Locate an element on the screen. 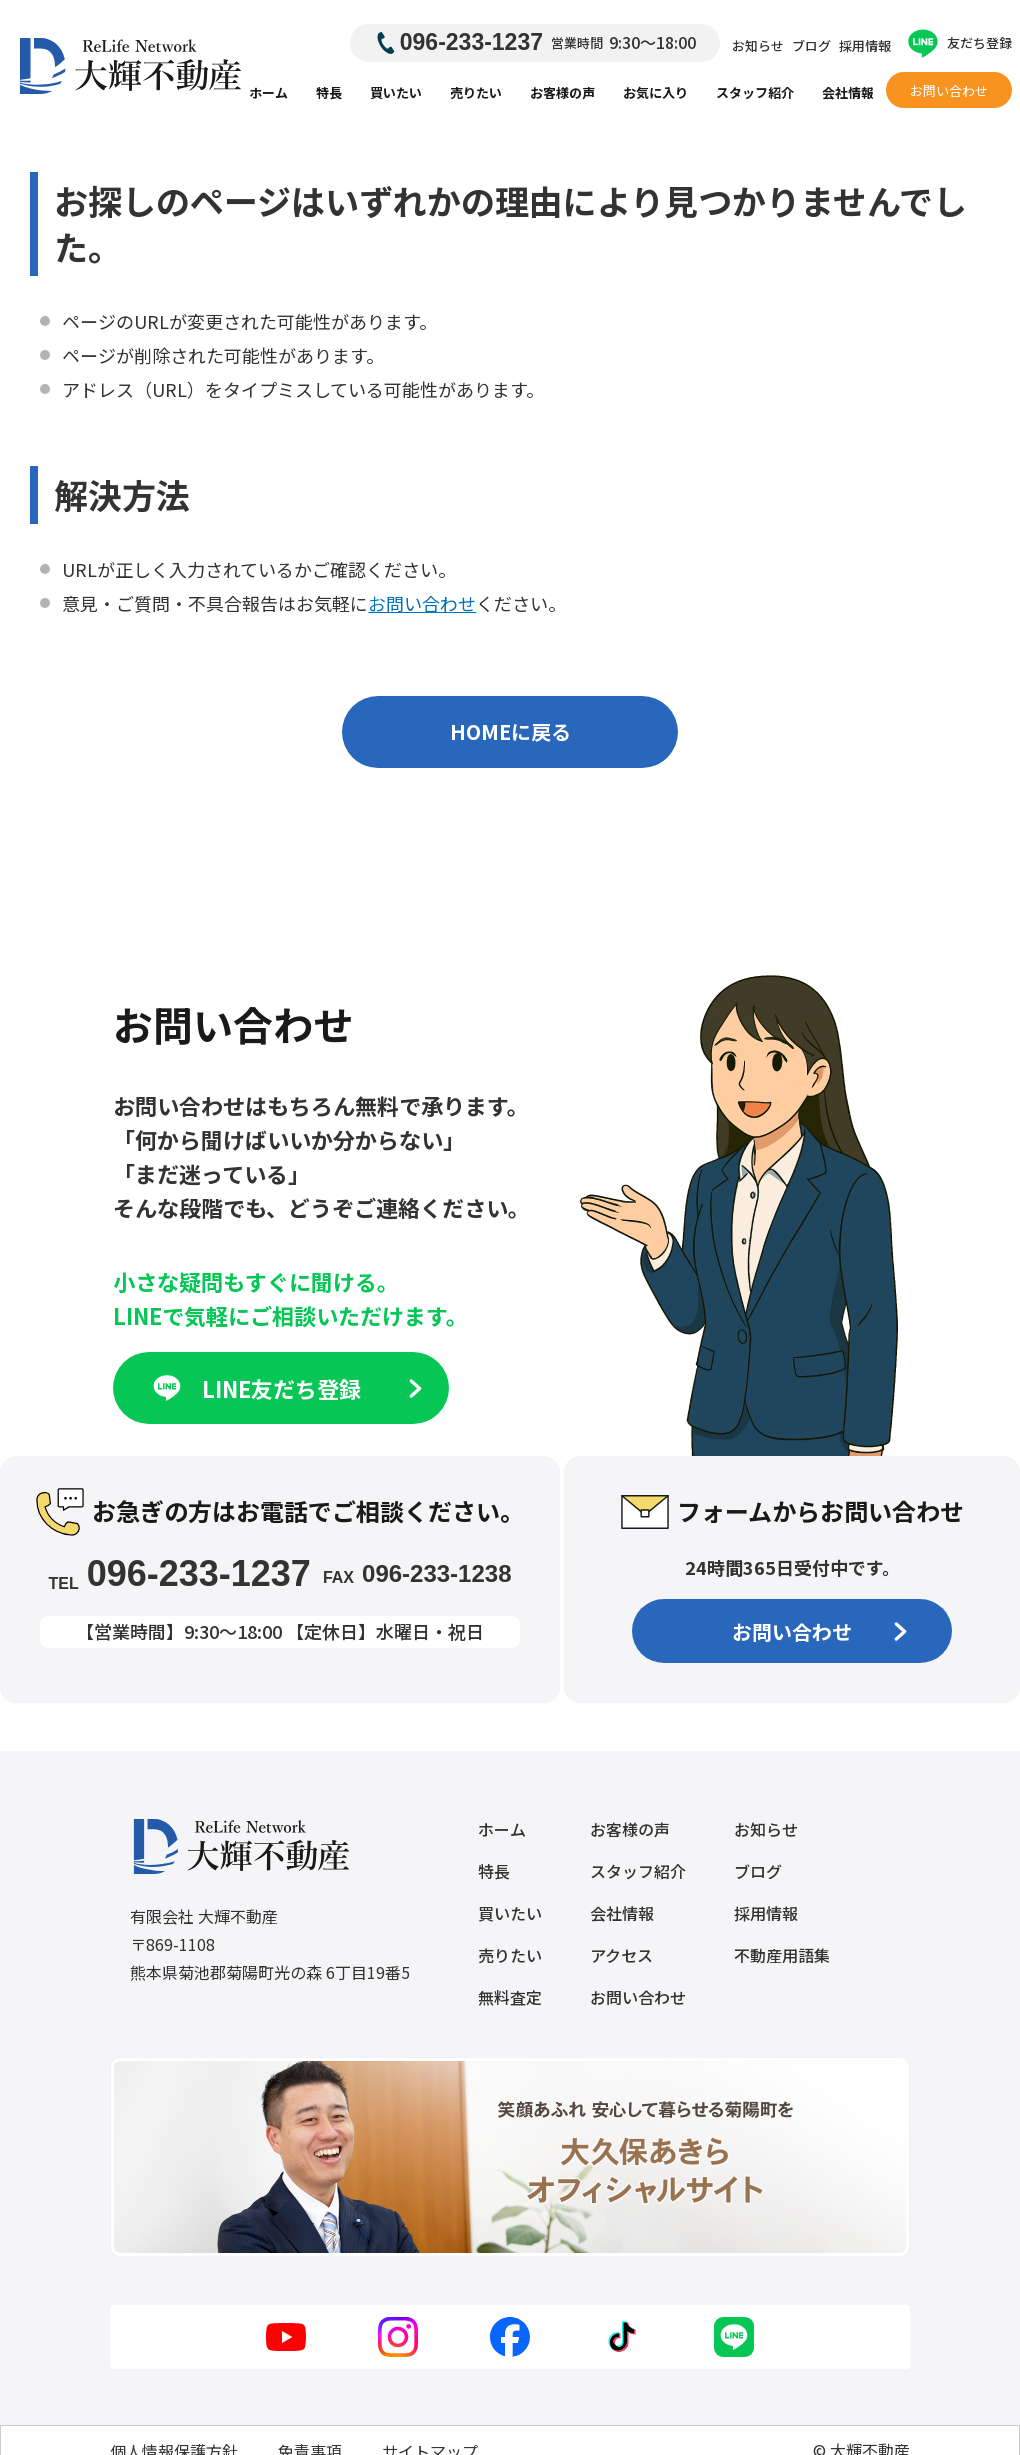 The image size is (1020, 2455). お知らせ is located at coordinates (758, 45).